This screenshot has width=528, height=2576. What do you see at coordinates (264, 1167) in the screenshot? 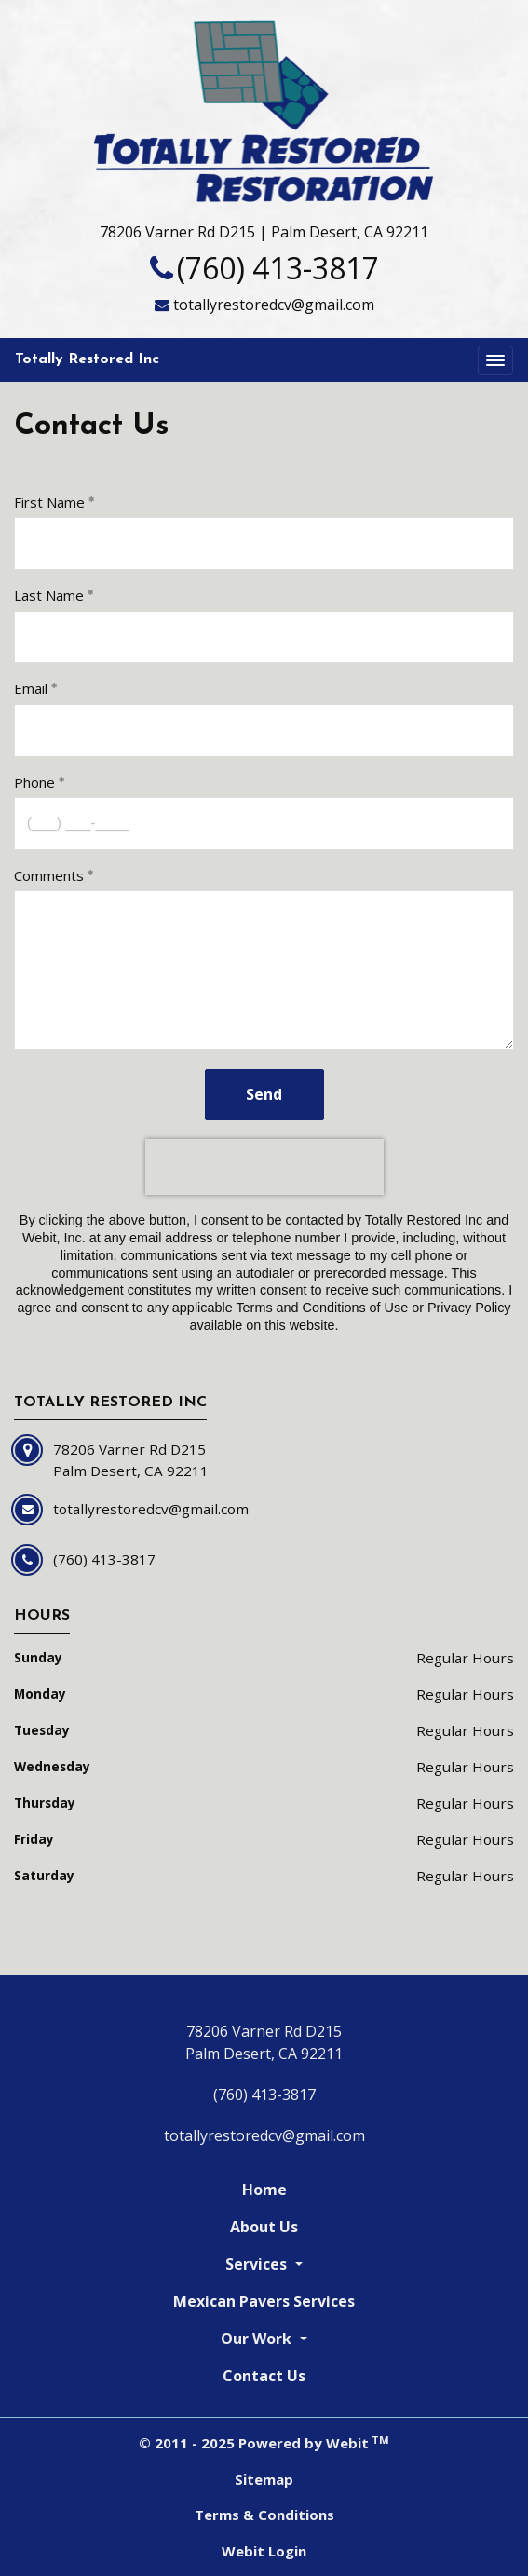
I see `[presentation]` at bounding box center [264, 1167].